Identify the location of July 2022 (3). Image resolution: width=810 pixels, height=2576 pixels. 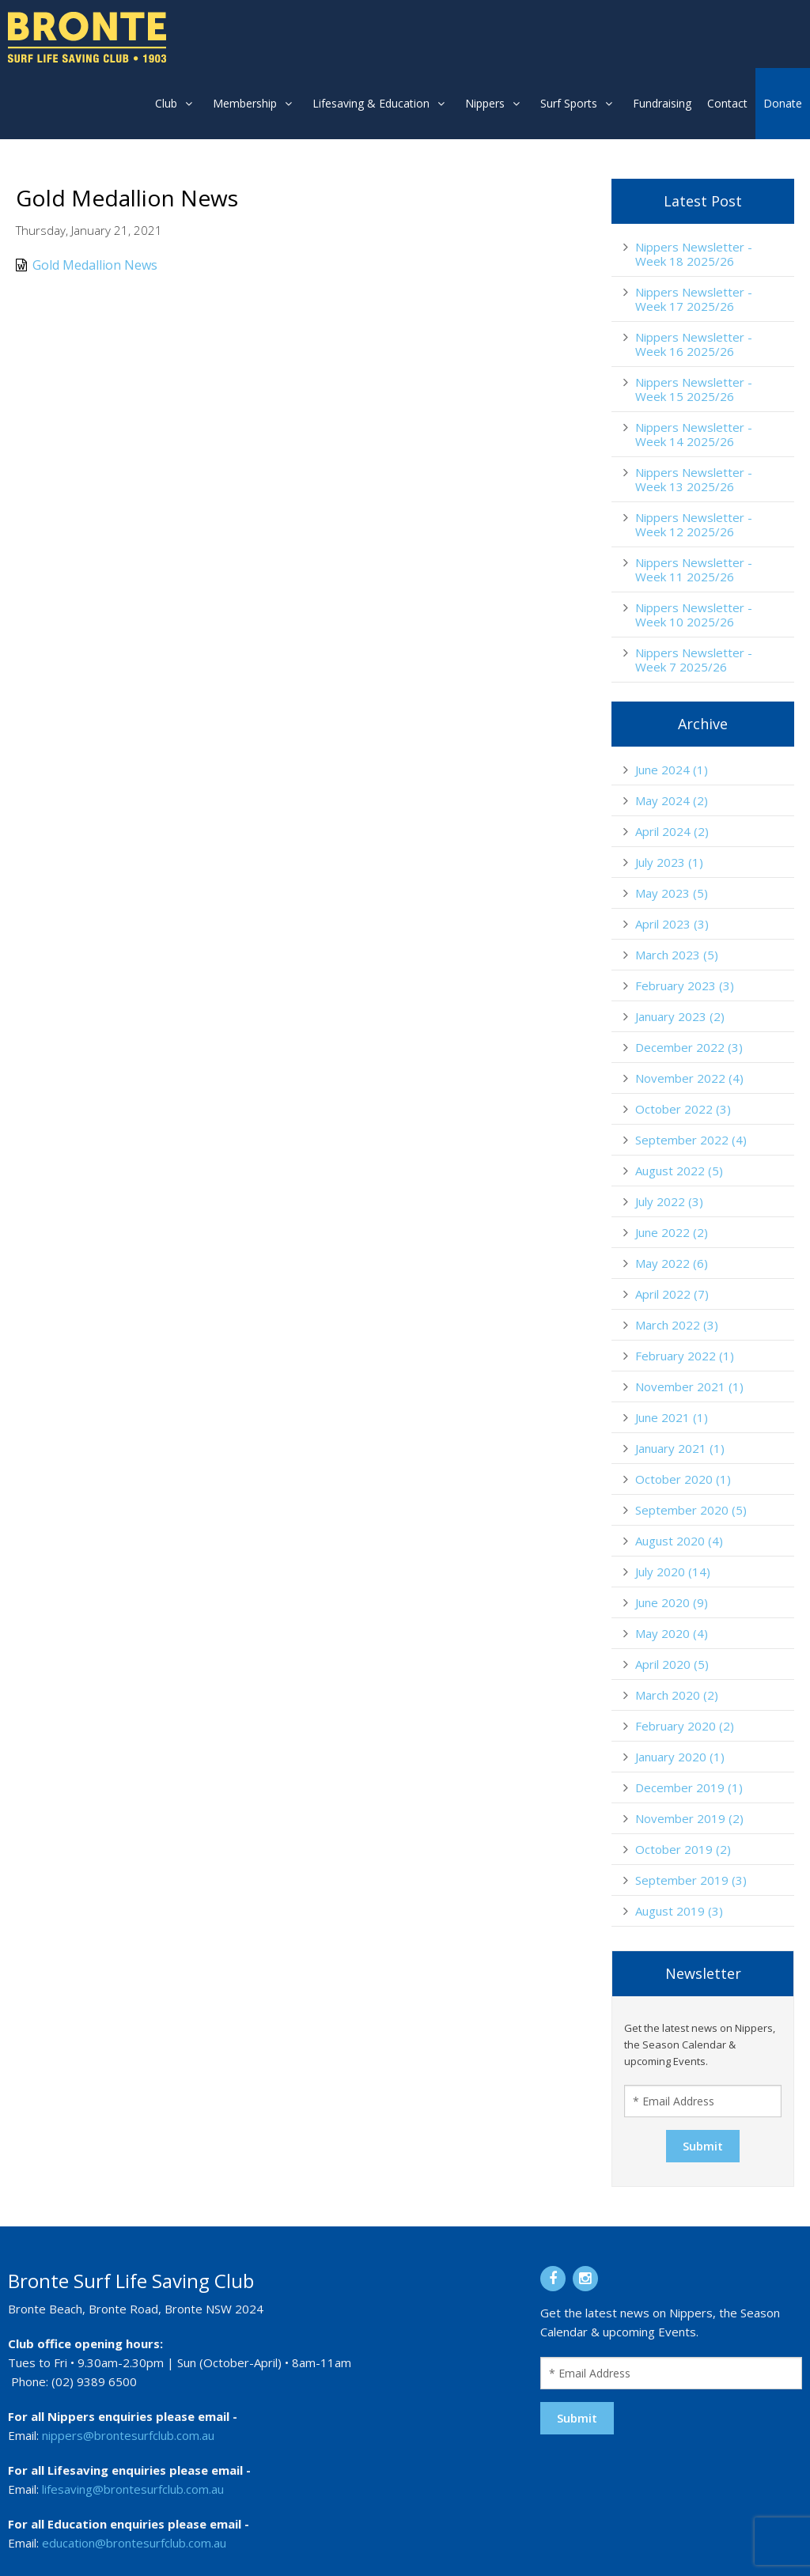
(669, 1201).